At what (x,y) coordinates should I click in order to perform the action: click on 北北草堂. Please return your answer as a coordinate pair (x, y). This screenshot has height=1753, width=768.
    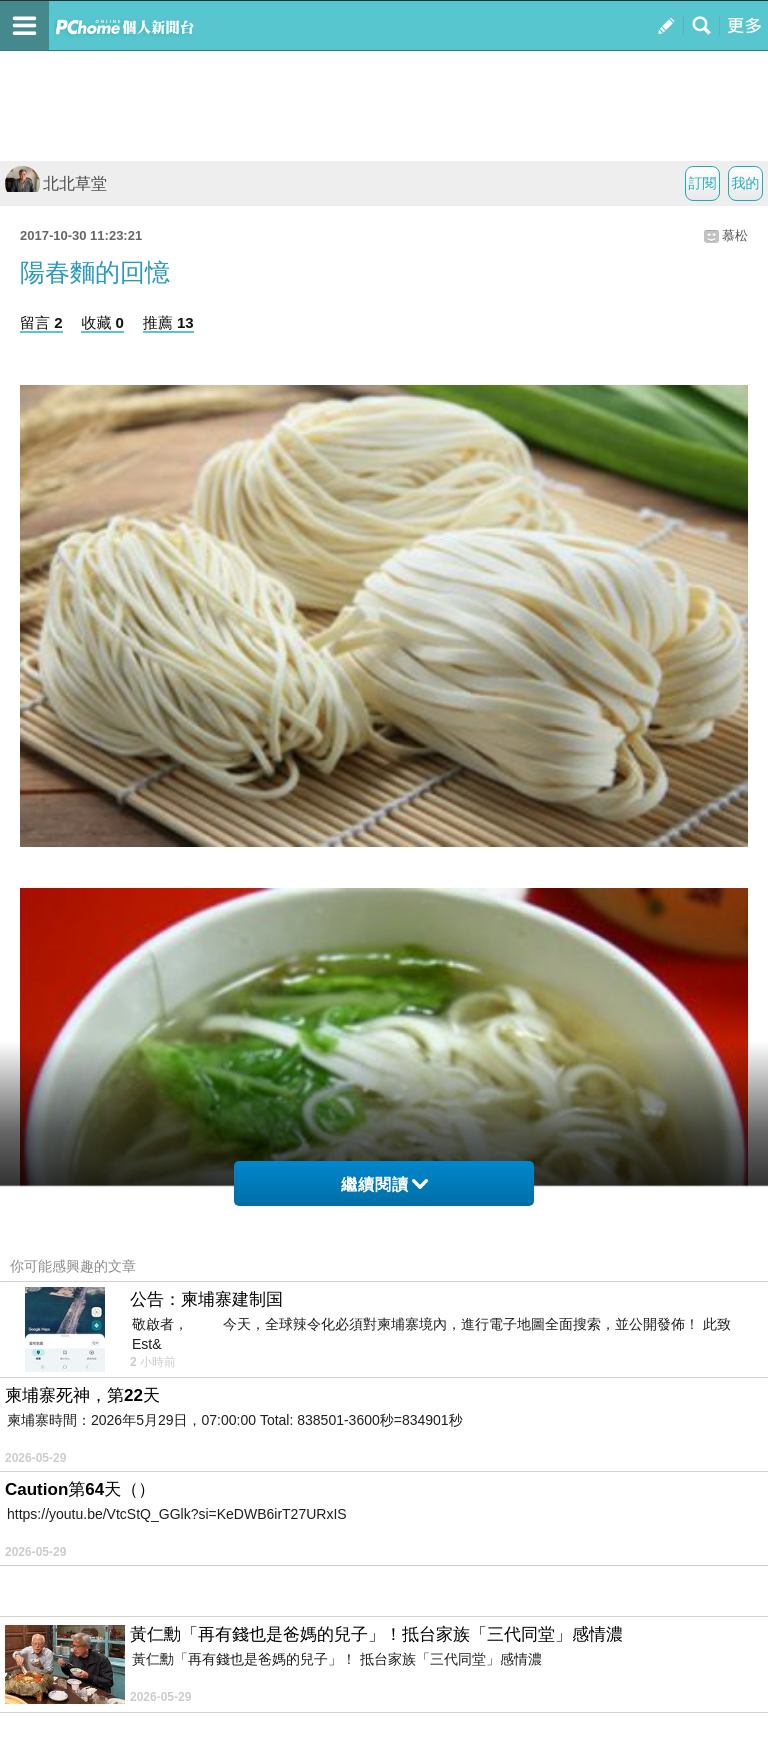
    Looking at the image, I should click on (56, 183).